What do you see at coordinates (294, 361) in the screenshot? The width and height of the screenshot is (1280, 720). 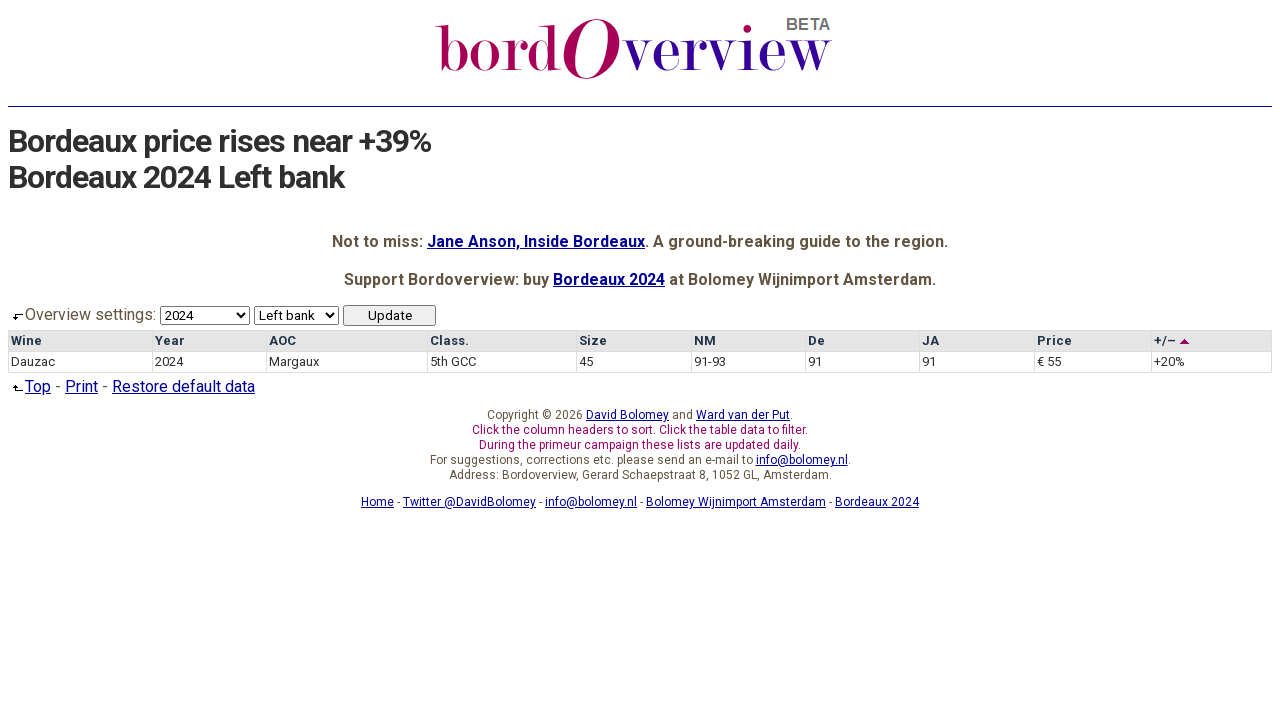 I see `Margaux` at bounding box center [294, 361].